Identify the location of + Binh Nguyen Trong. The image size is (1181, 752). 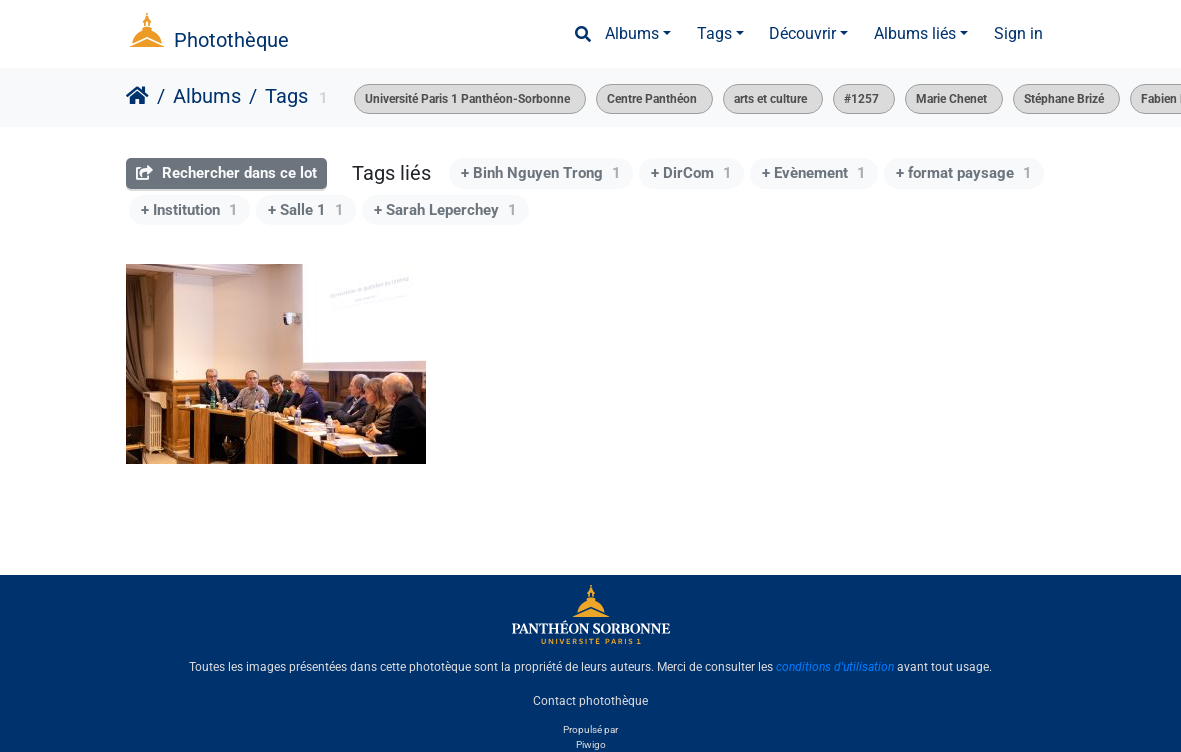
(541, 173).